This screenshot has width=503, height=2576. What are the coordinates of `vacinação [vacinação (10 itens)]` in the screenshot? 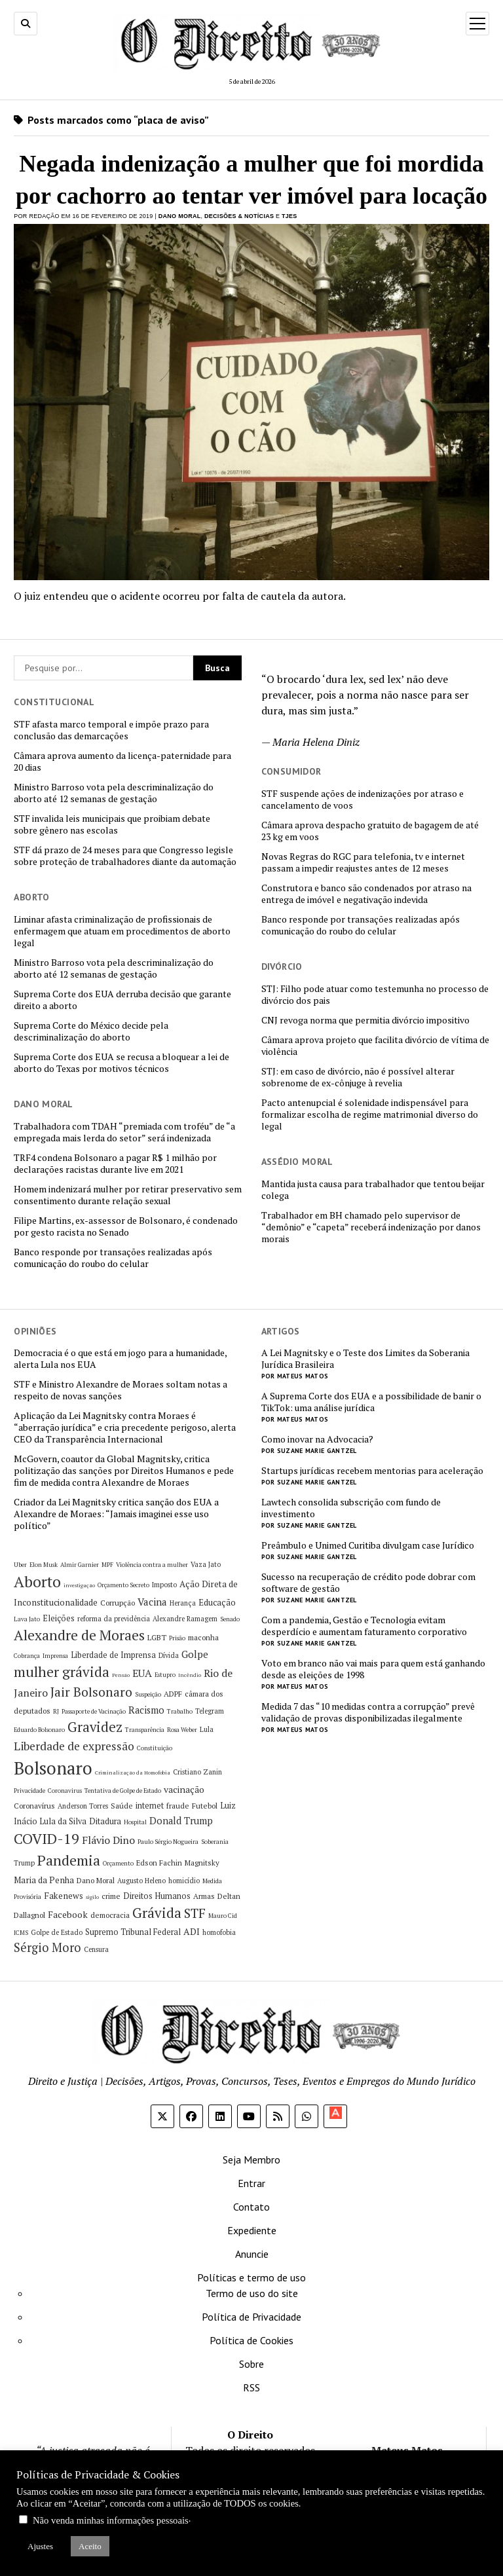 It's located at (184, 1789).